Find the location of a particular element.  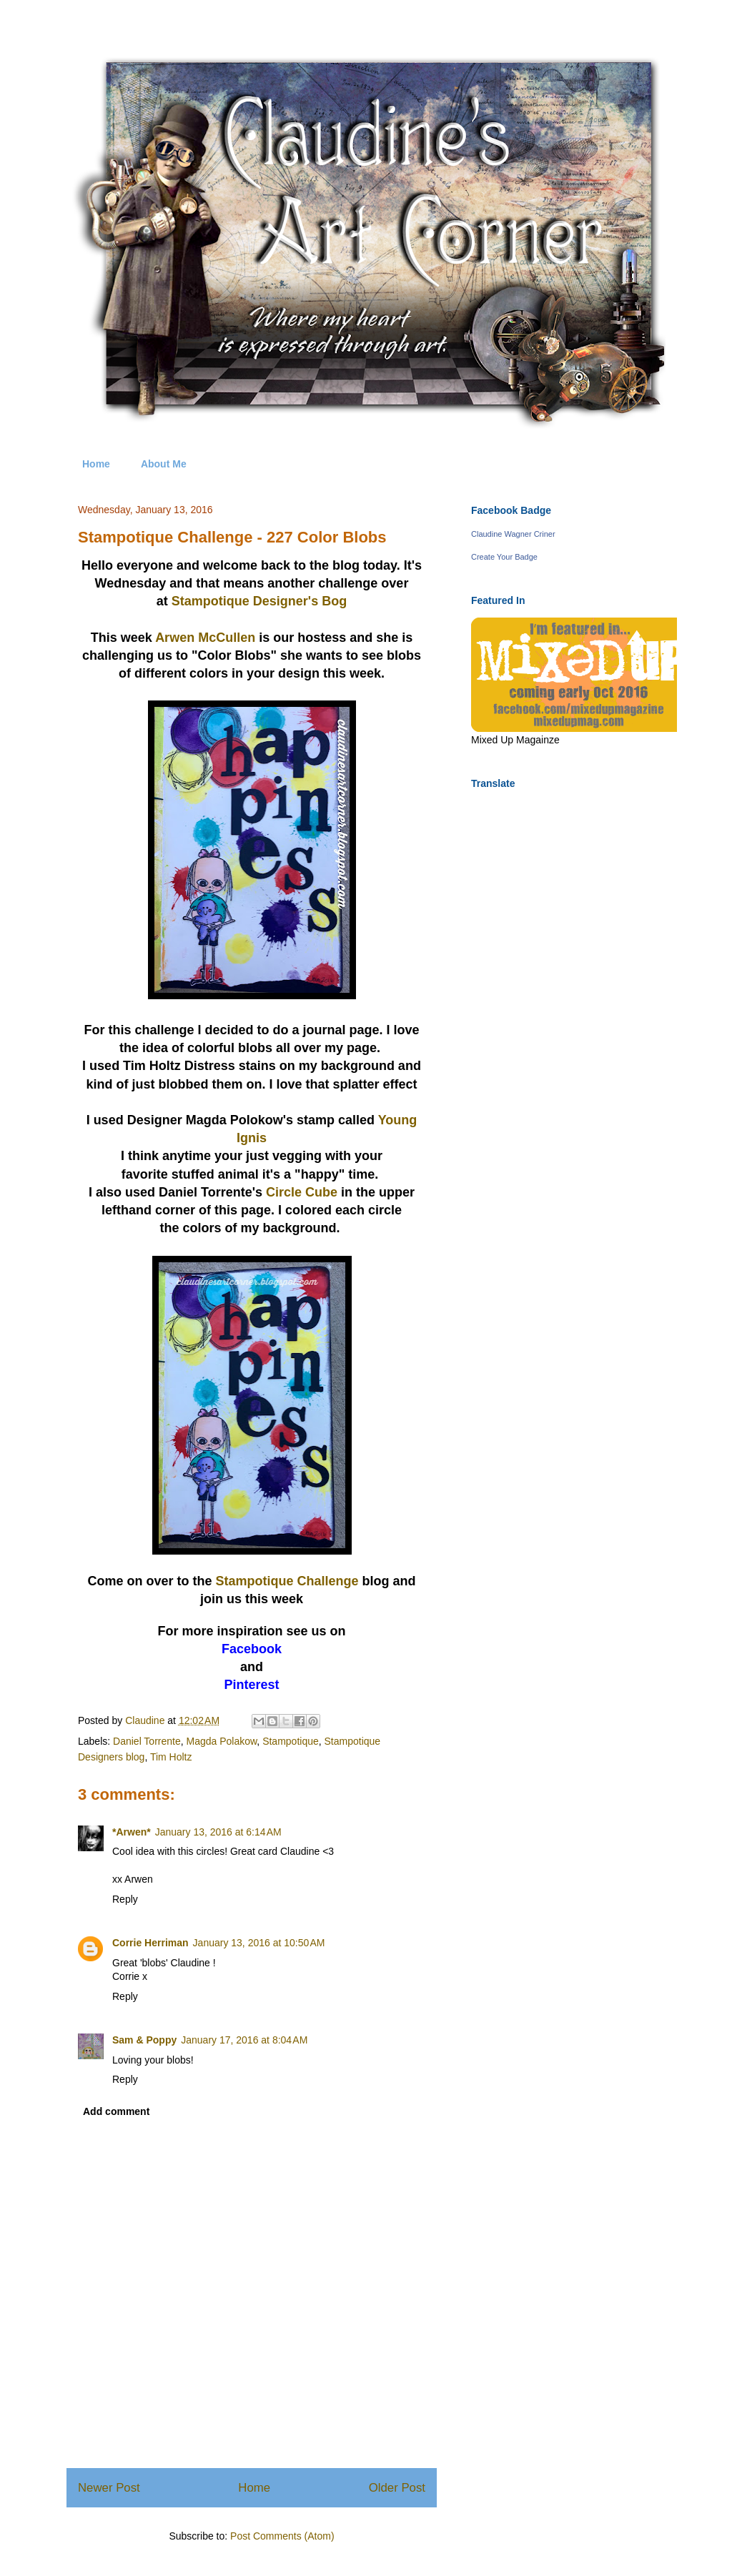

Post Comments (Atom) is located at coordinates (282, 2536).